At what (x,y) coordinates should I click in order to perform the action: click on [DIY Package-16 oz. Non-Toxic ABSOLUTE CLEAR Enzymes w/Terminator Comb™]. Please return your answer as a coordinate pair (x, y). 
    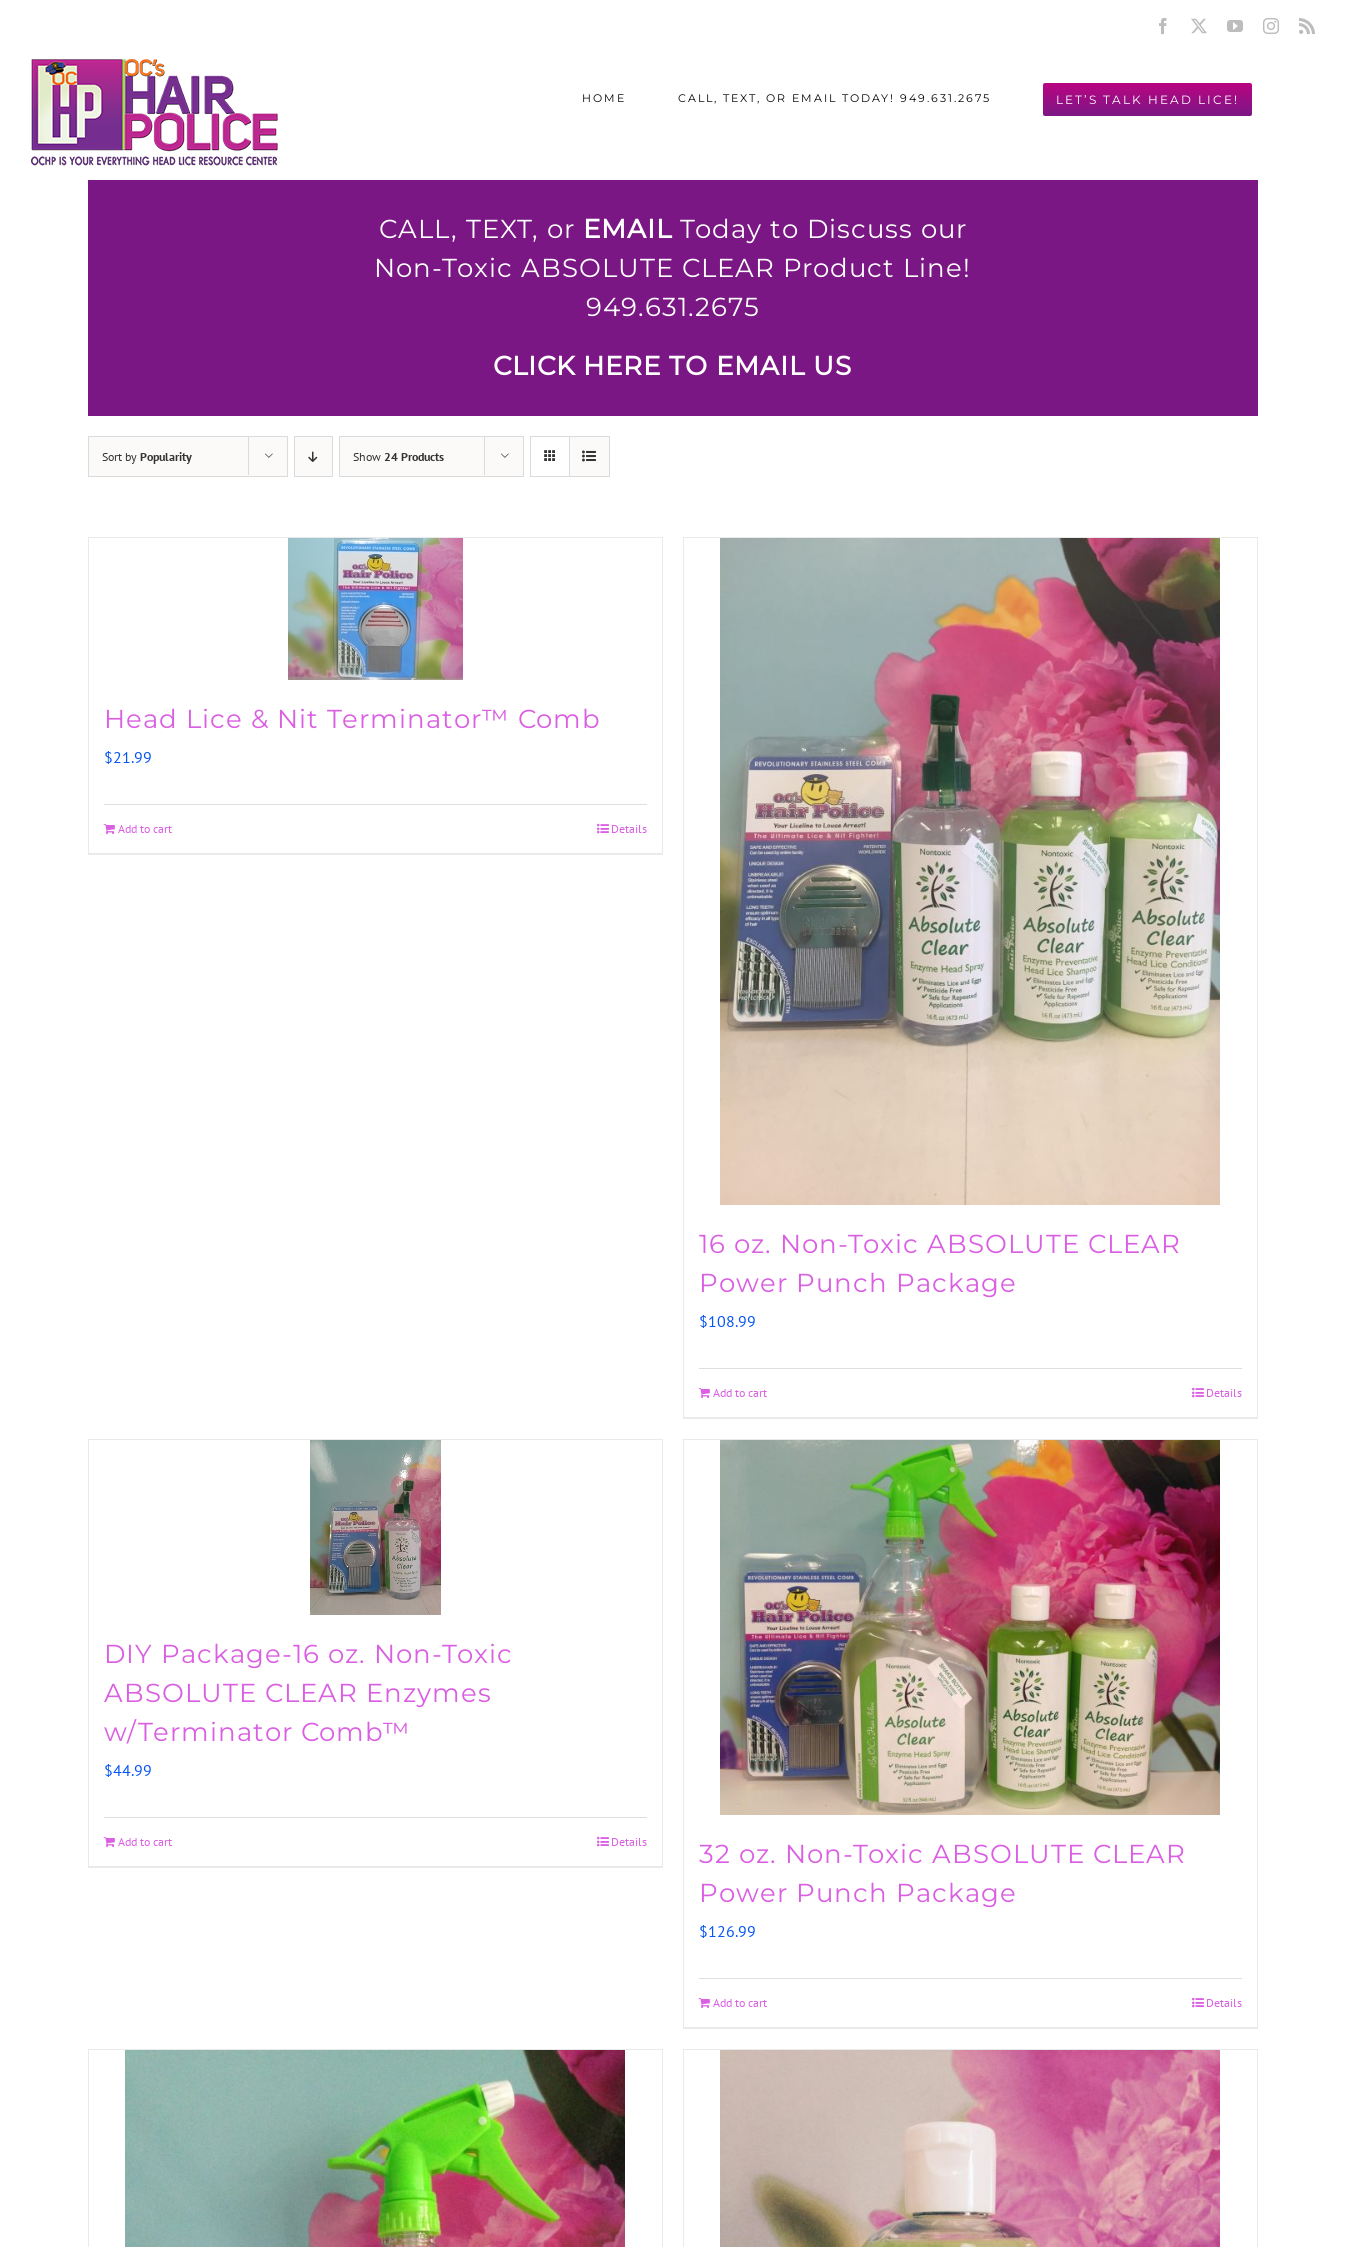
    Looking at the image, I should click on (375, 1527).